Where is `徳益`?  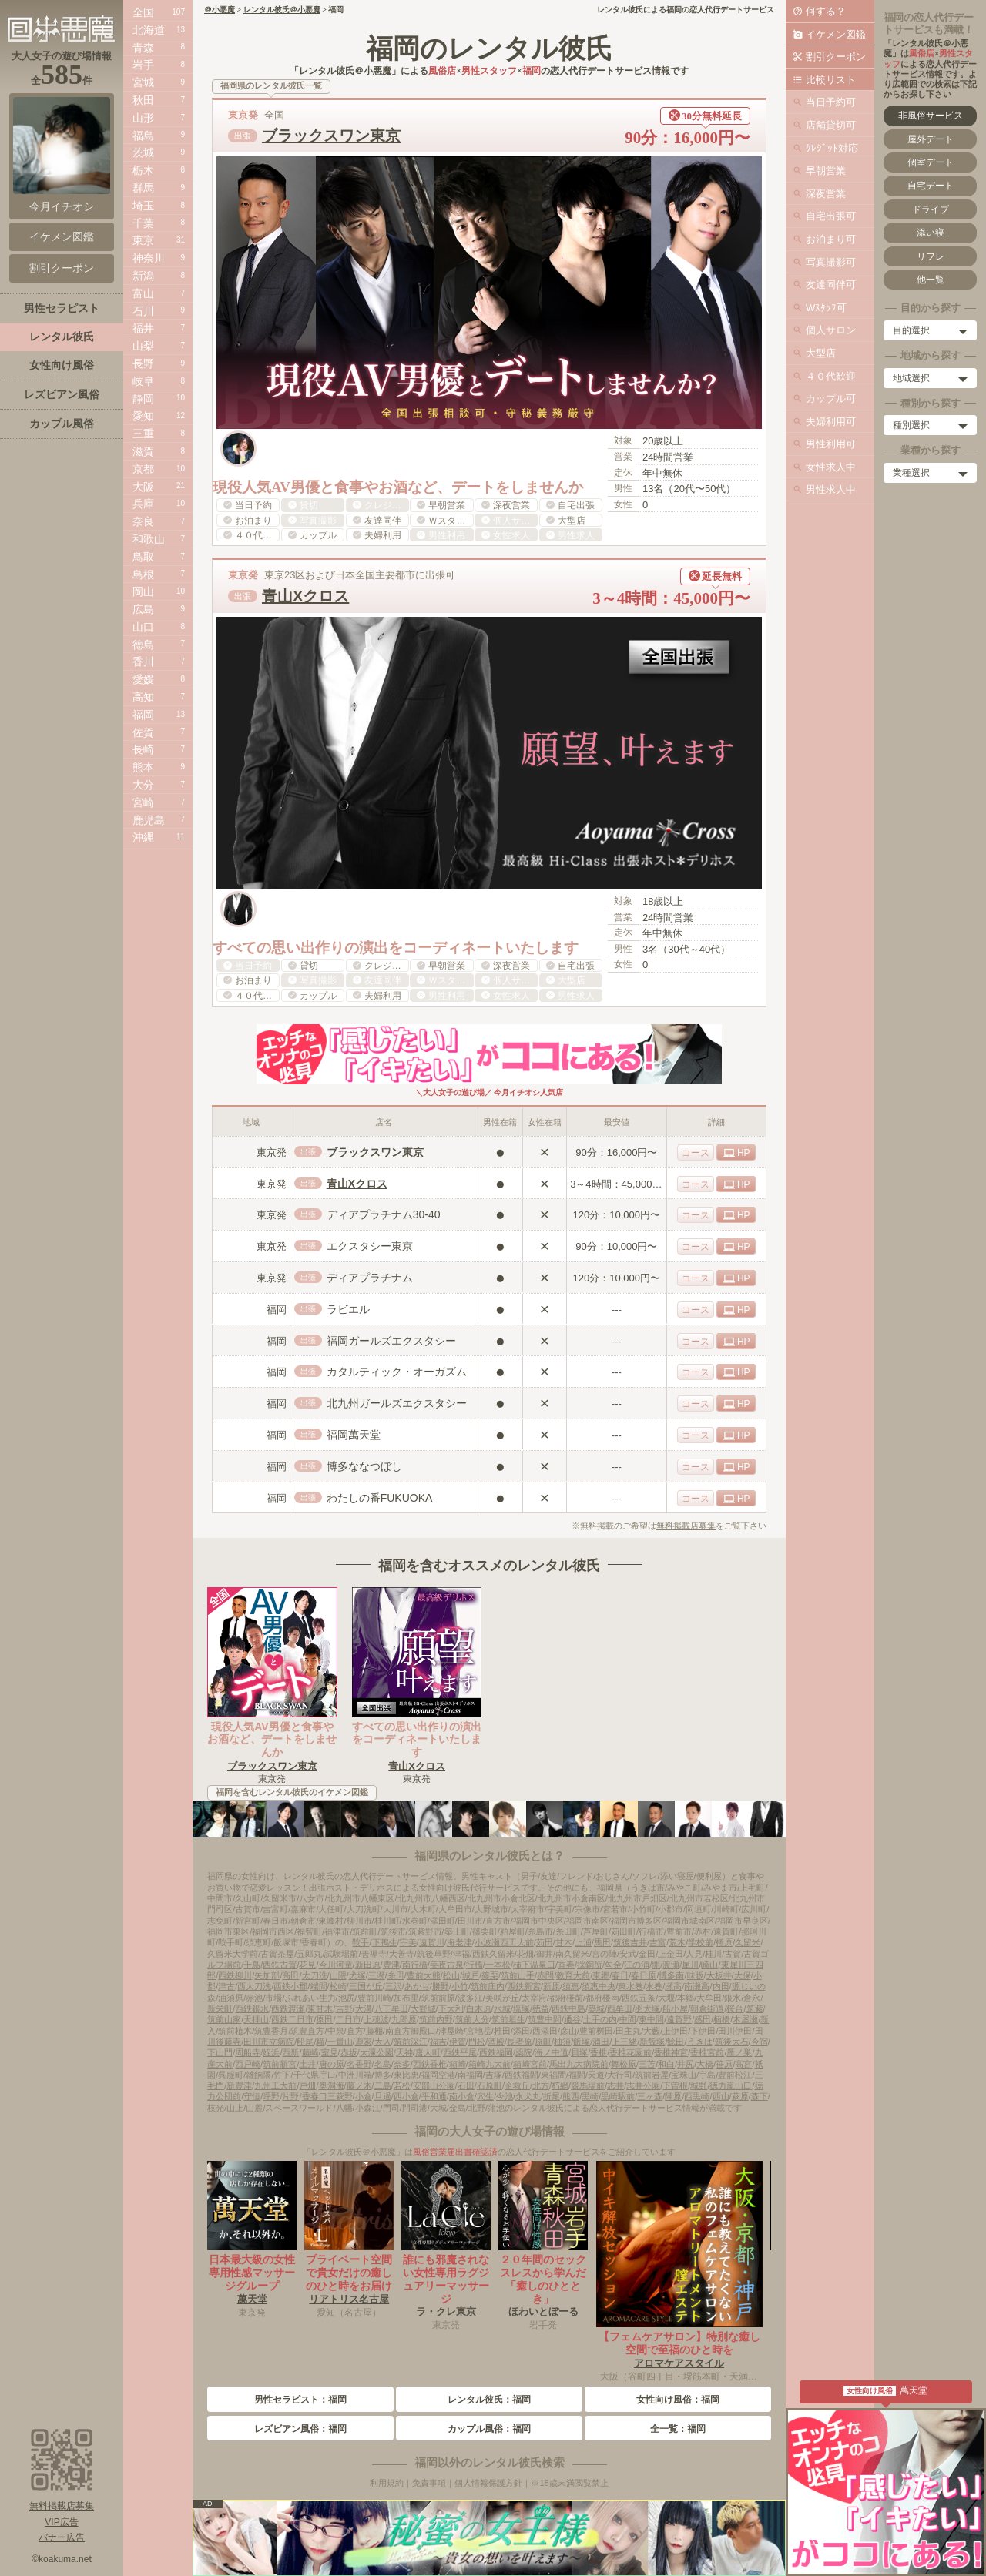 徳益 is located at coordinates (540, 2008).